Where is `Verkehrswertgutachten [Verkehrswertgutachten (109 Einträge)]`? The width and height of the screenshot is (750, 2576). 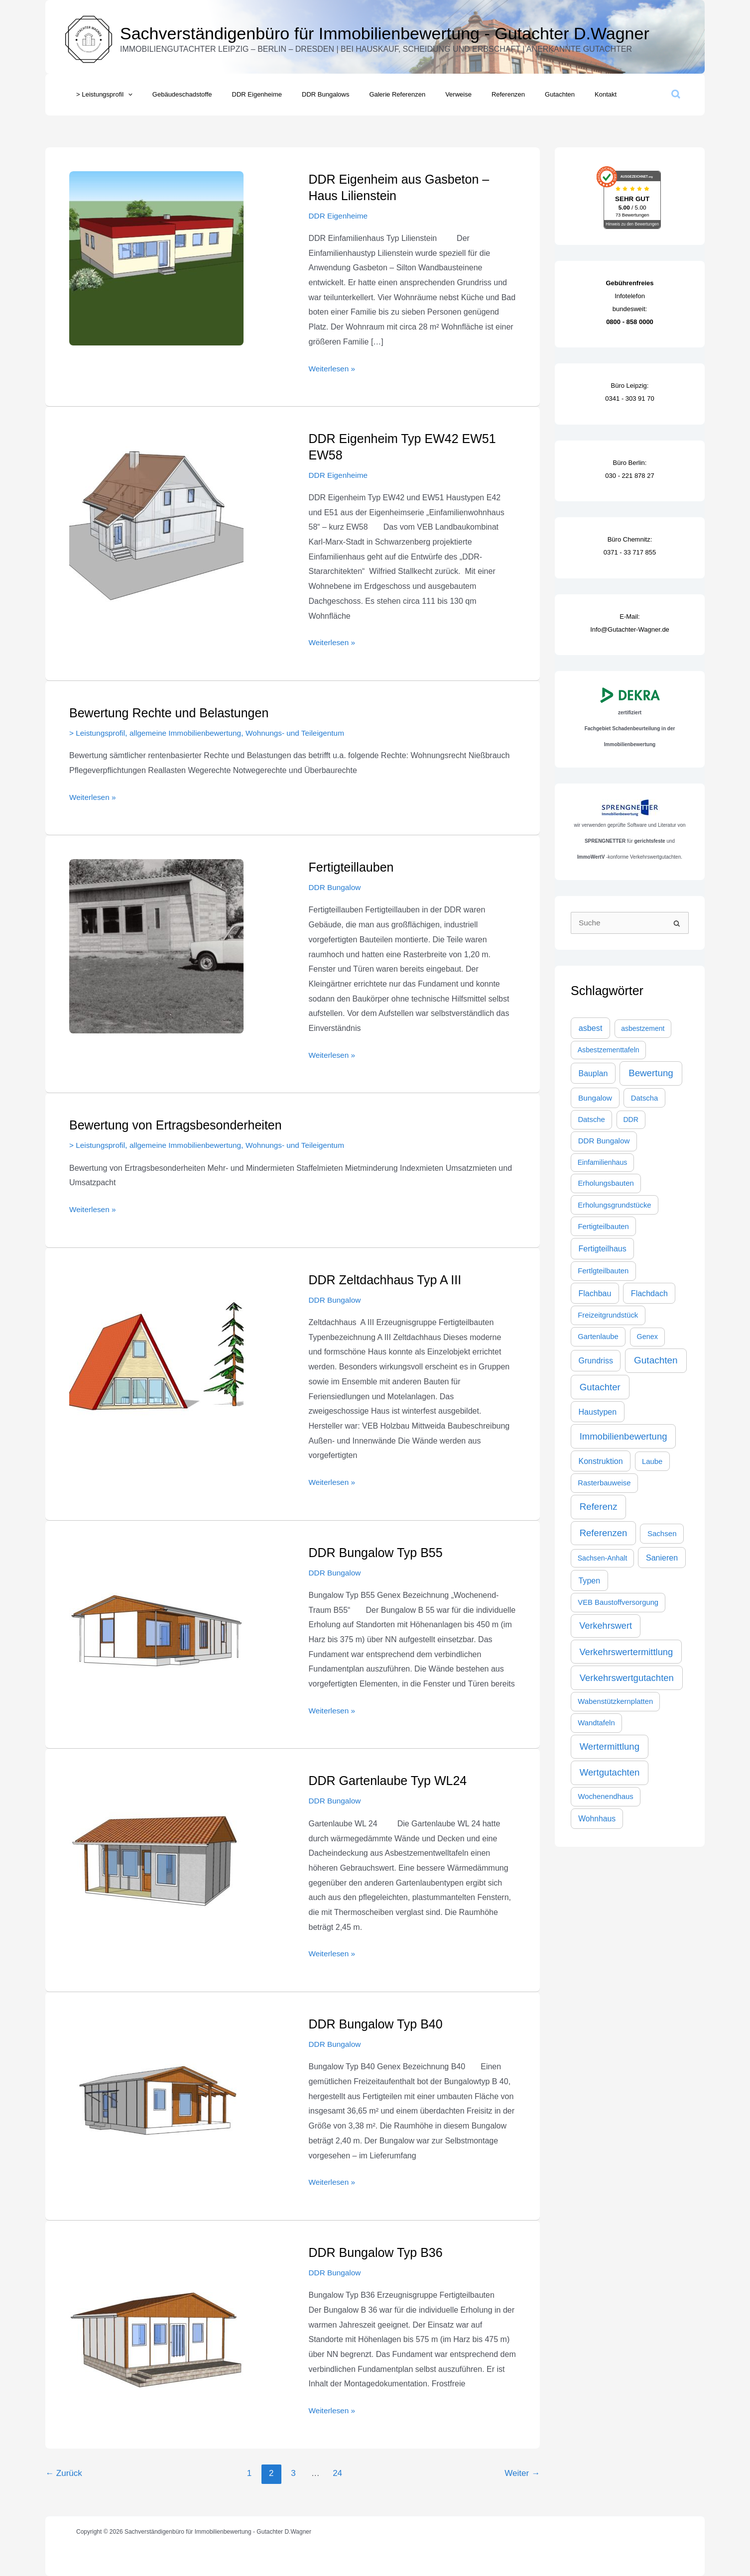
Verkehrswertgutachten [Verkehrswertgutachten (109 Einträge)] is located at coordinates (627, 1678).